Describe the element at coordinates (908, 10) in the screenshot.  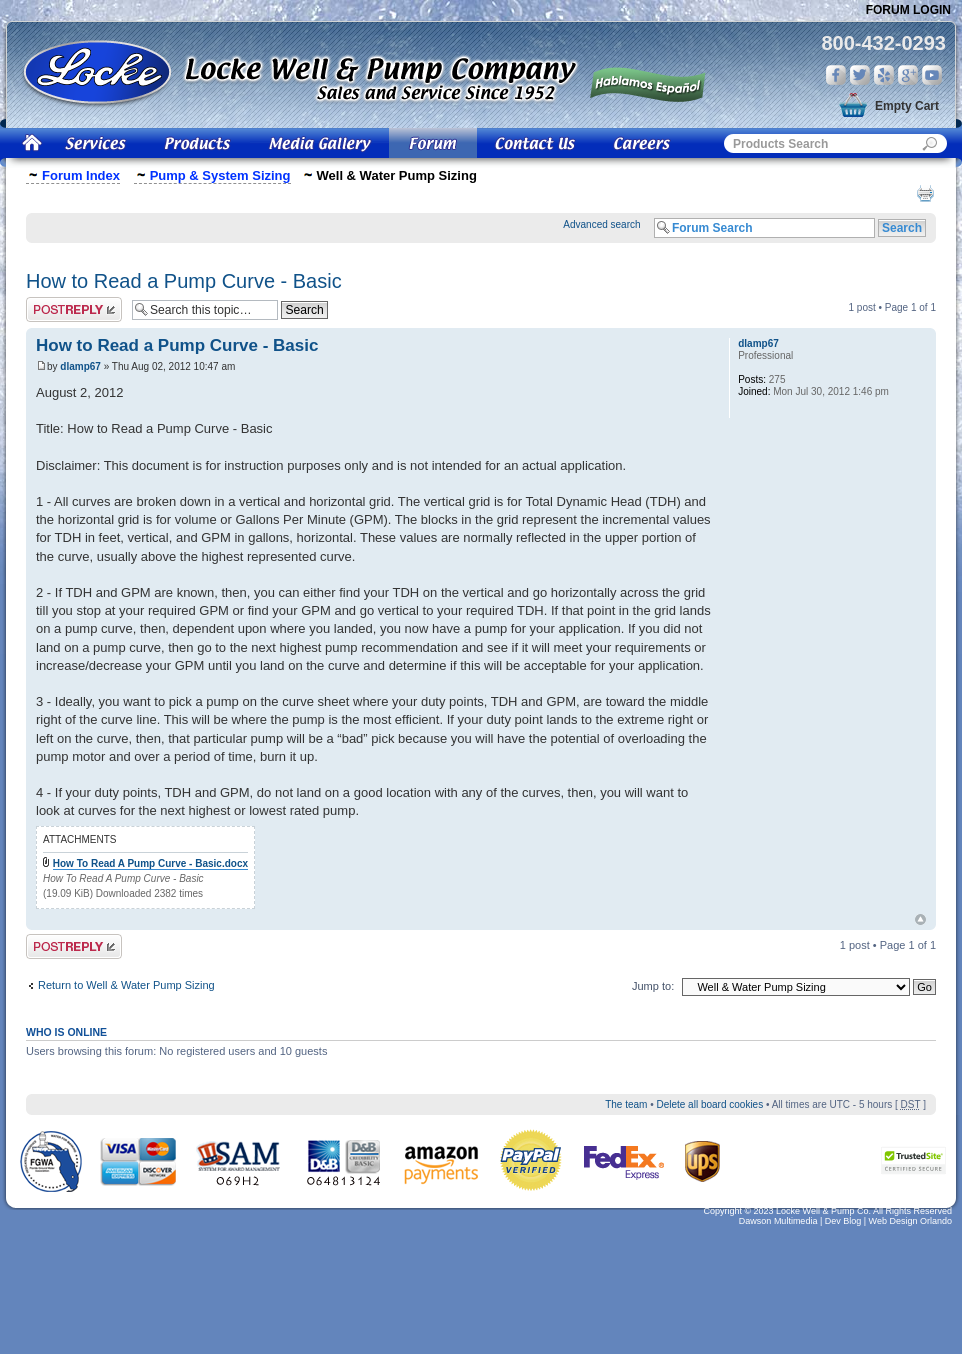
I see `Forum Login` at that location.